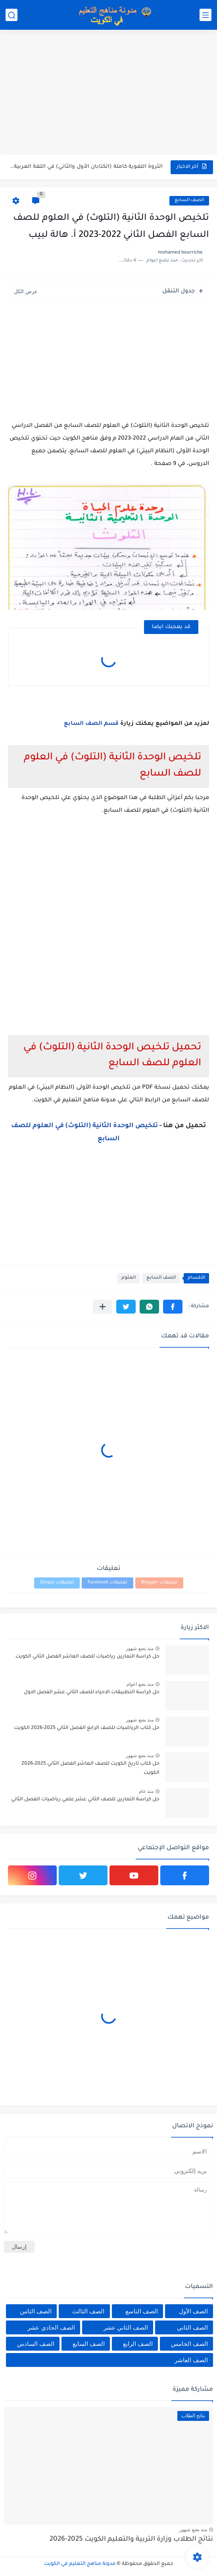  I want to click on الصف الثاني, so click(192, 2327).